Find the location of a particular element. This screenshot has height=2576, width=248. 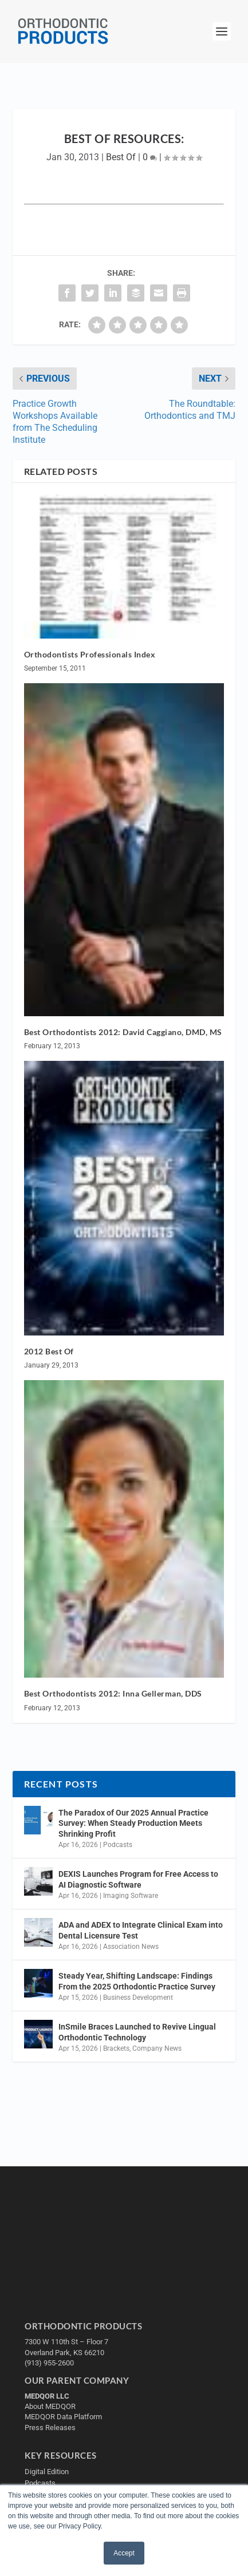

The Paradox of Our 2025 Annual Practice Survey: When Steady Production Meets Shrinking Profit is located at coordinates (133, 1823).